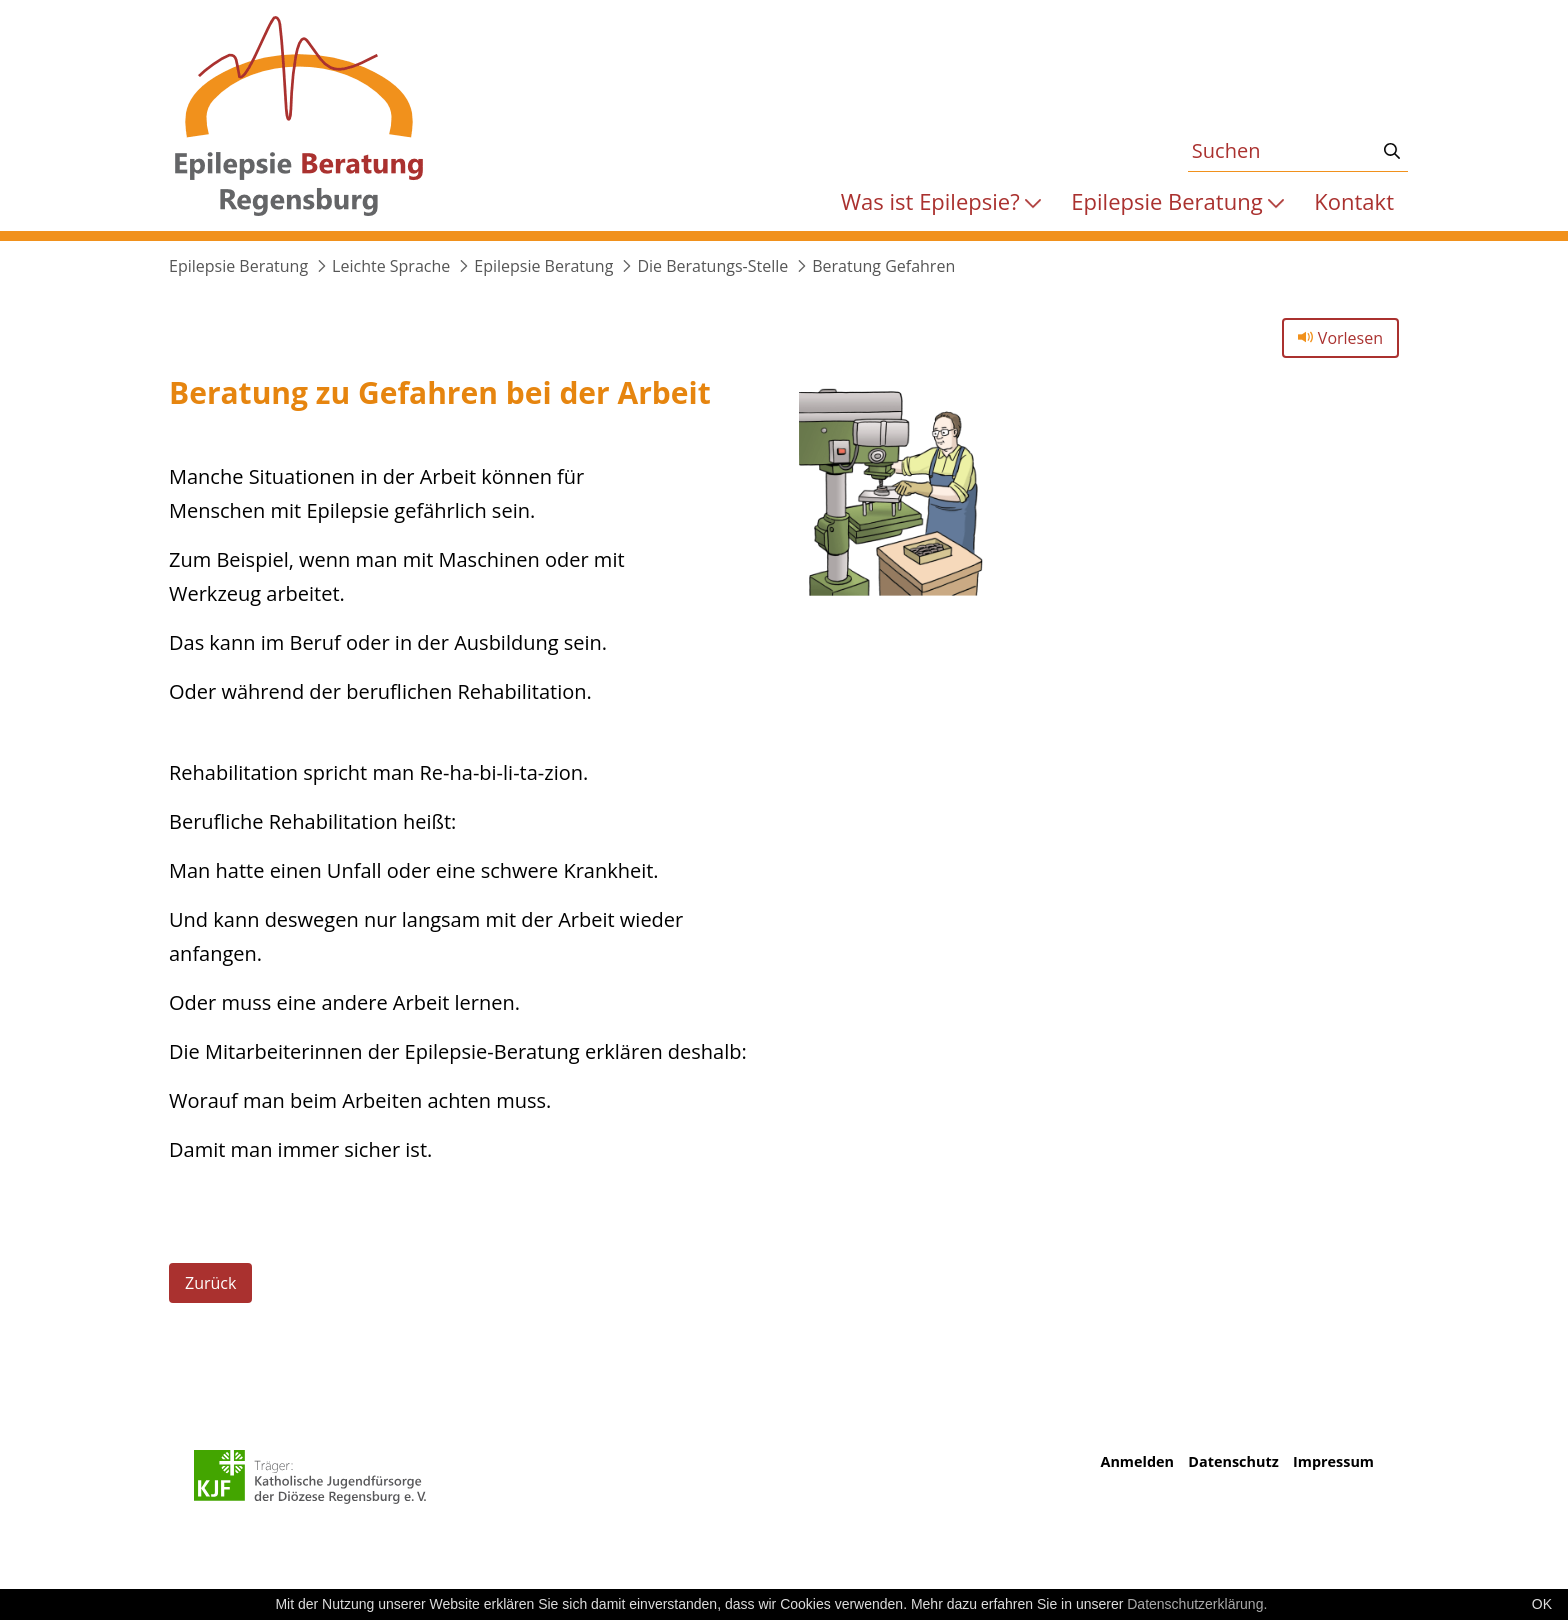 The image size is (1568, 1620). What do you see at coordinates (941, 201) in the screenshot?
I see `[menuitem]` at bounding box center [941, 201].